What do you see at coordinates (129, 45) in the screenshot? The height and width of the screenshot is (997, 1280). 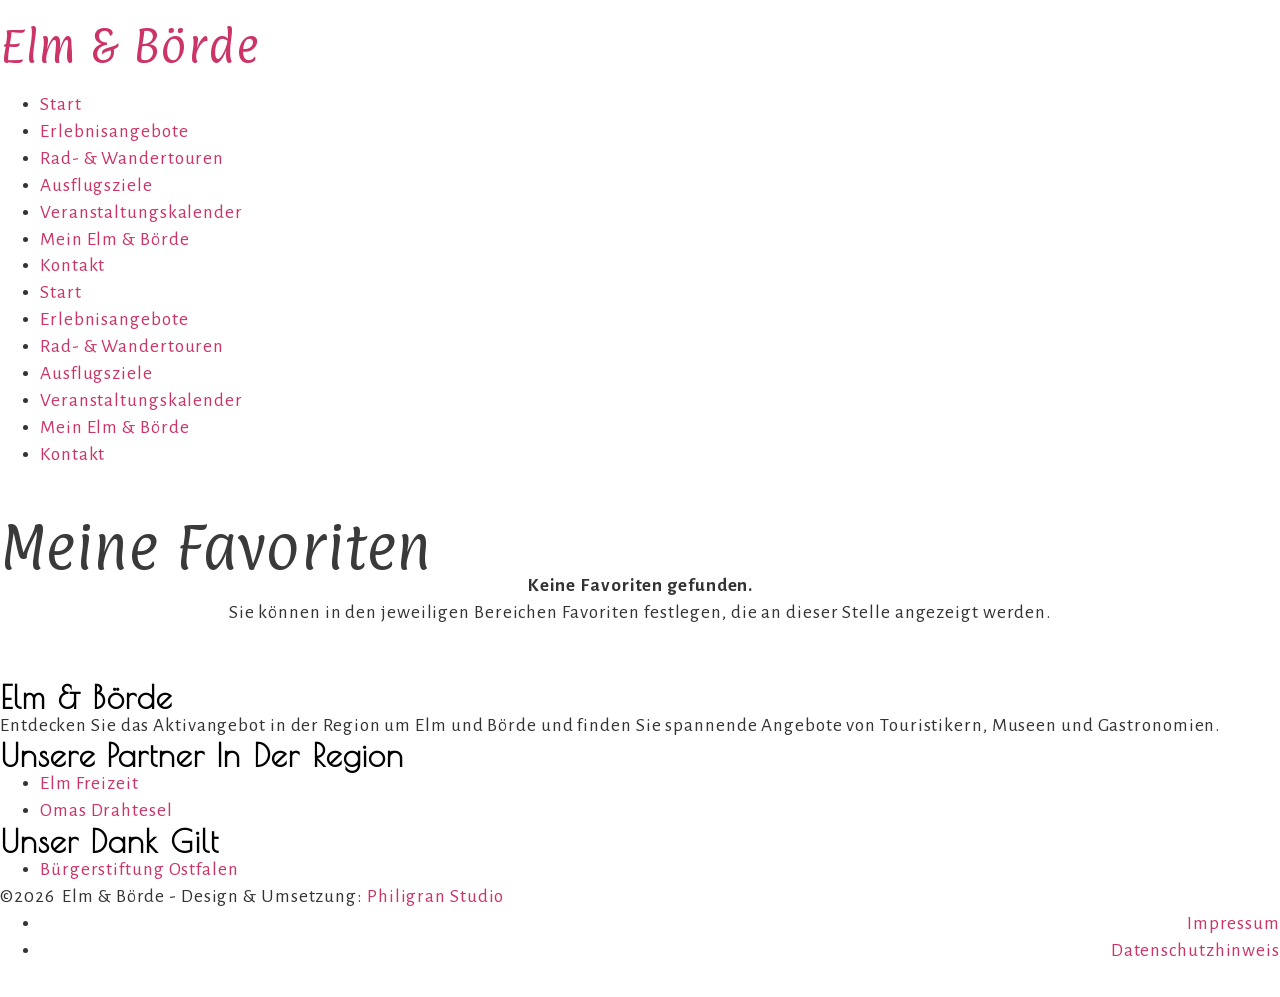 I see `Elm & Börde` at bounding box center [129, 45].